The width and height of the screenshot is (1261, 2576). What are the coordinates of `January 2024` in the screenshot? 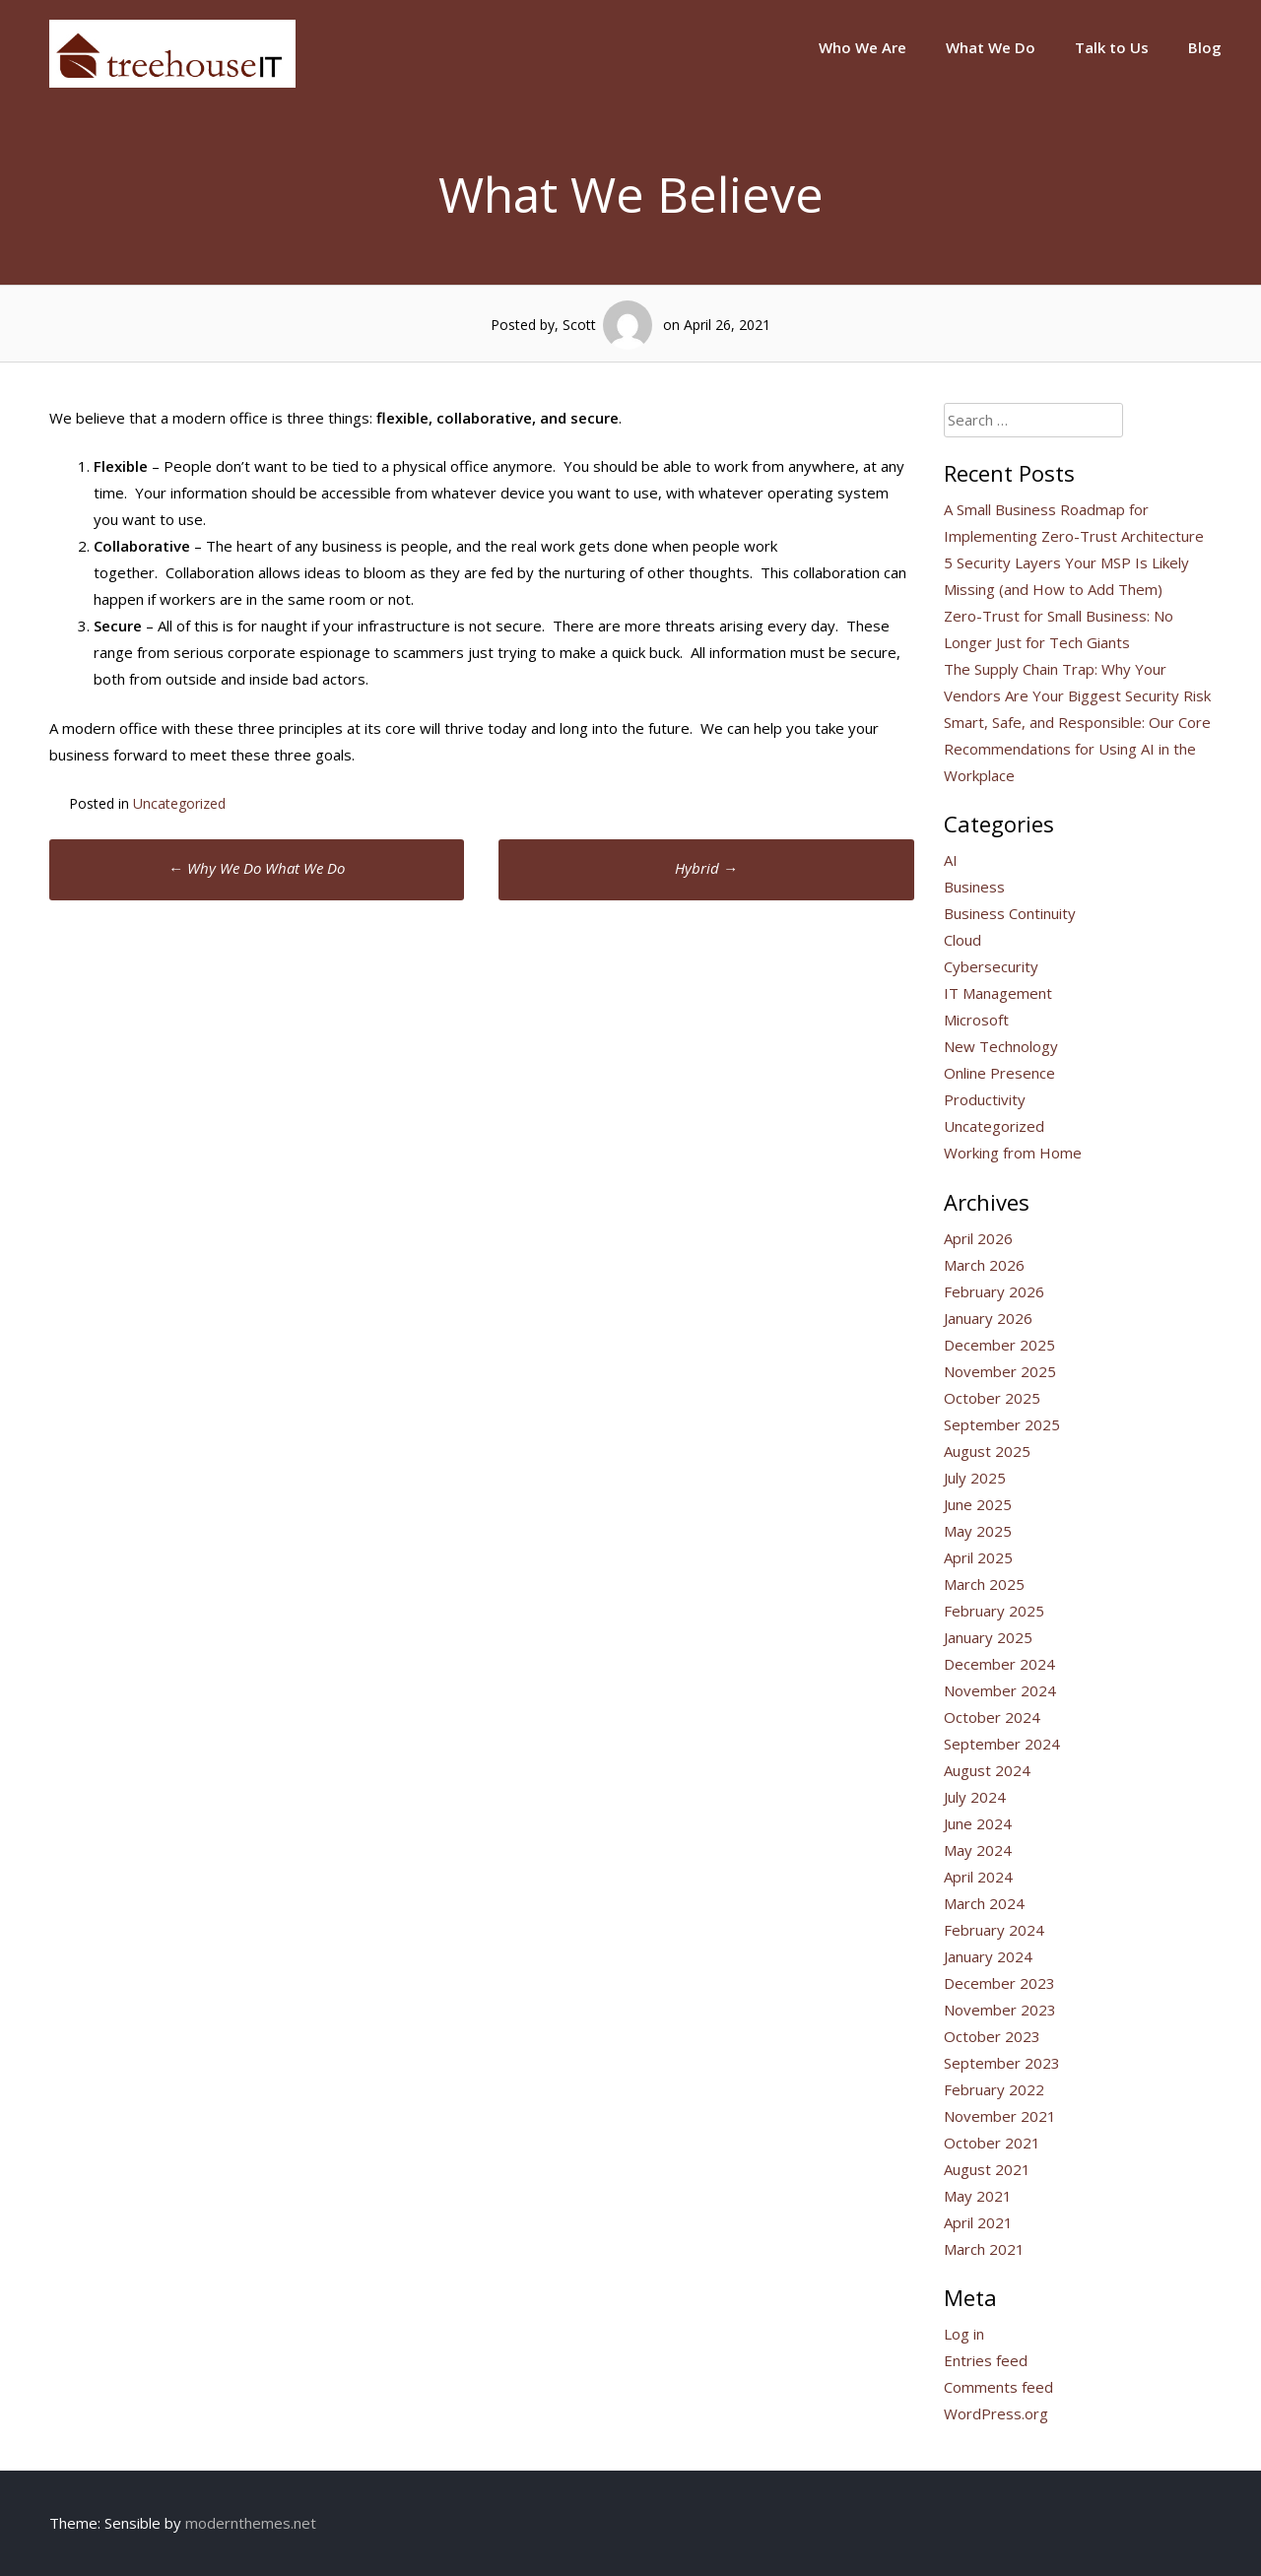 It's located at (988, 1956).